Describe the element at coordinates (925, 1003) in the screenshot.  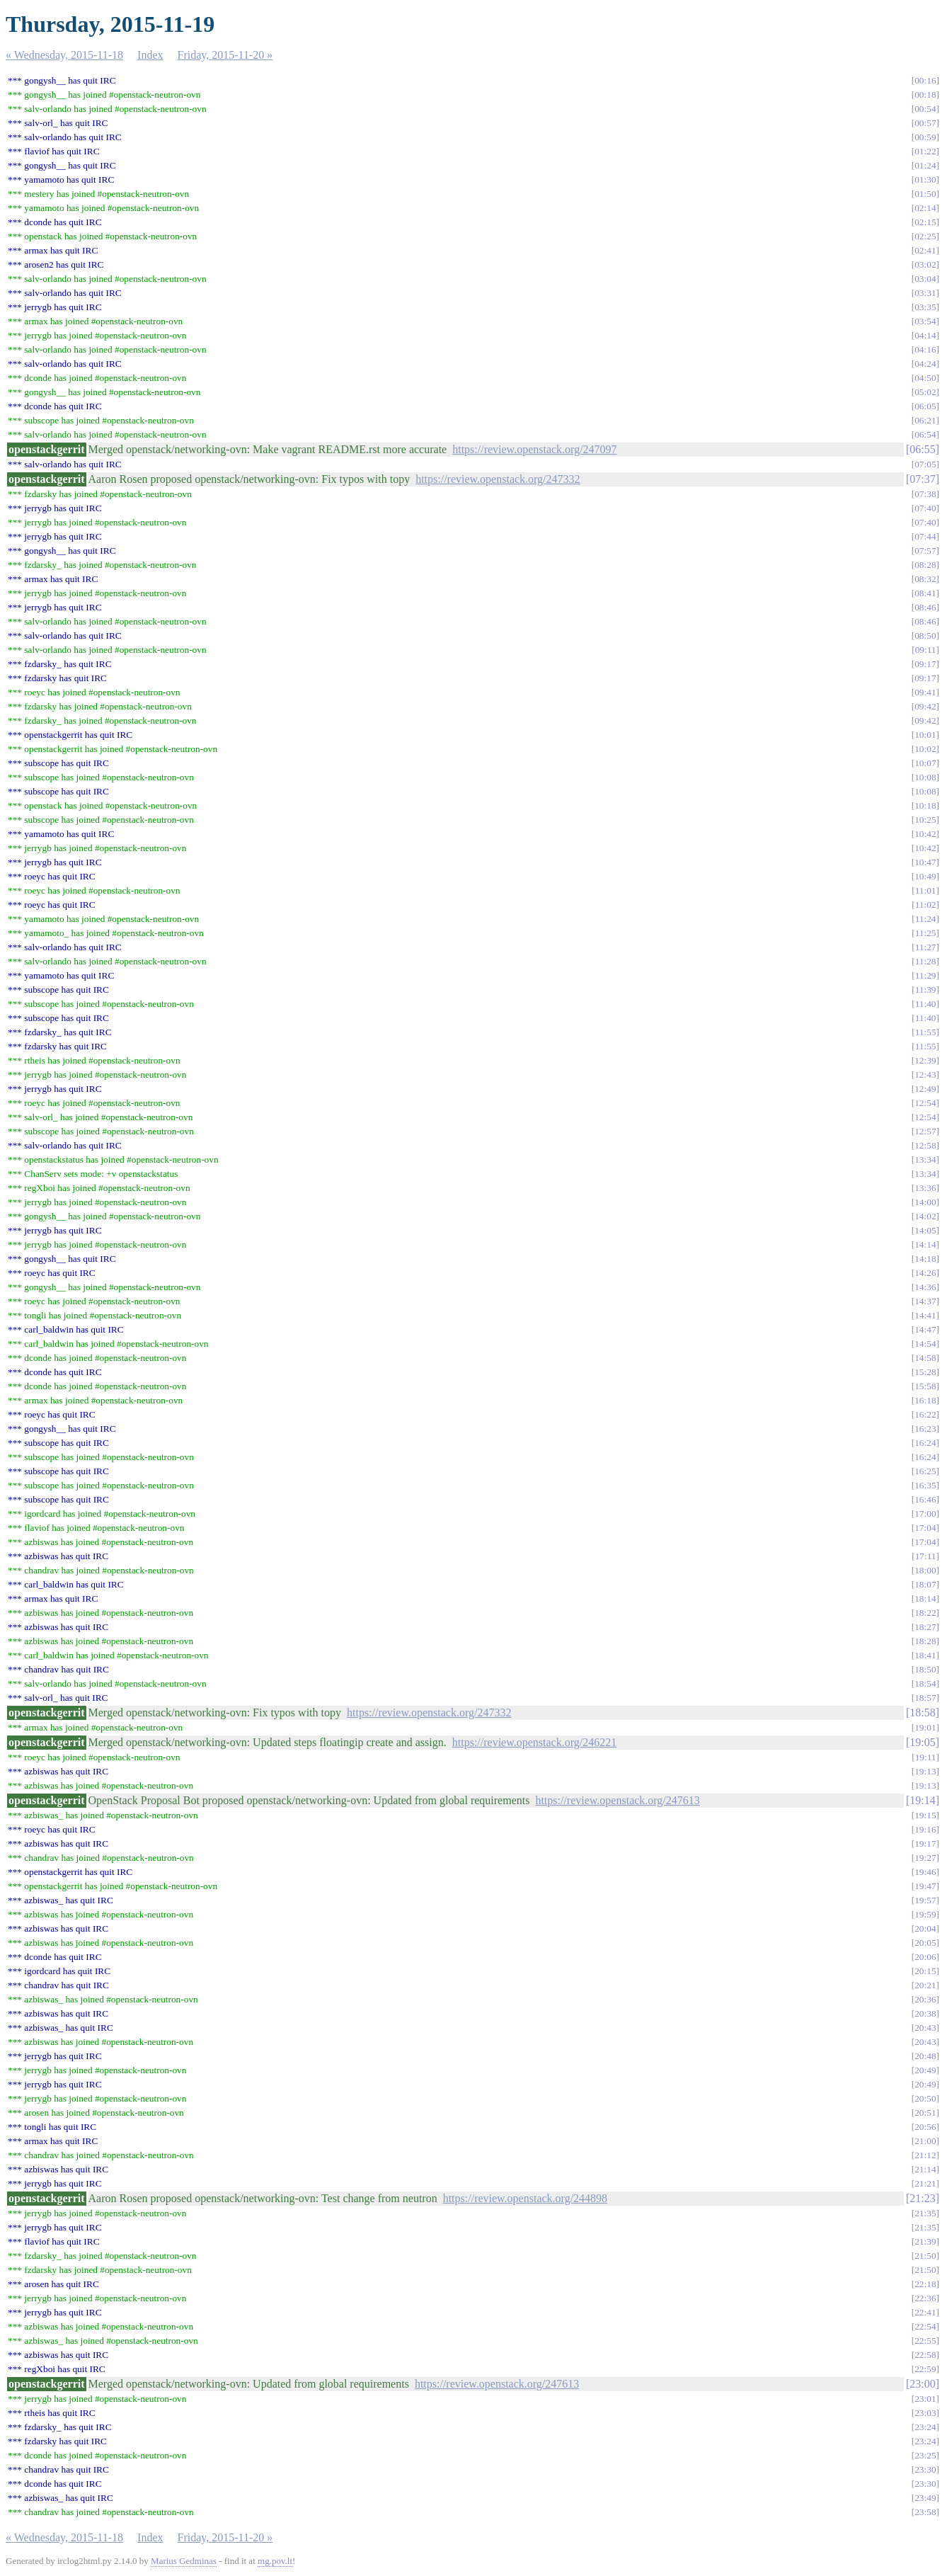
I see `11:40` at that location.